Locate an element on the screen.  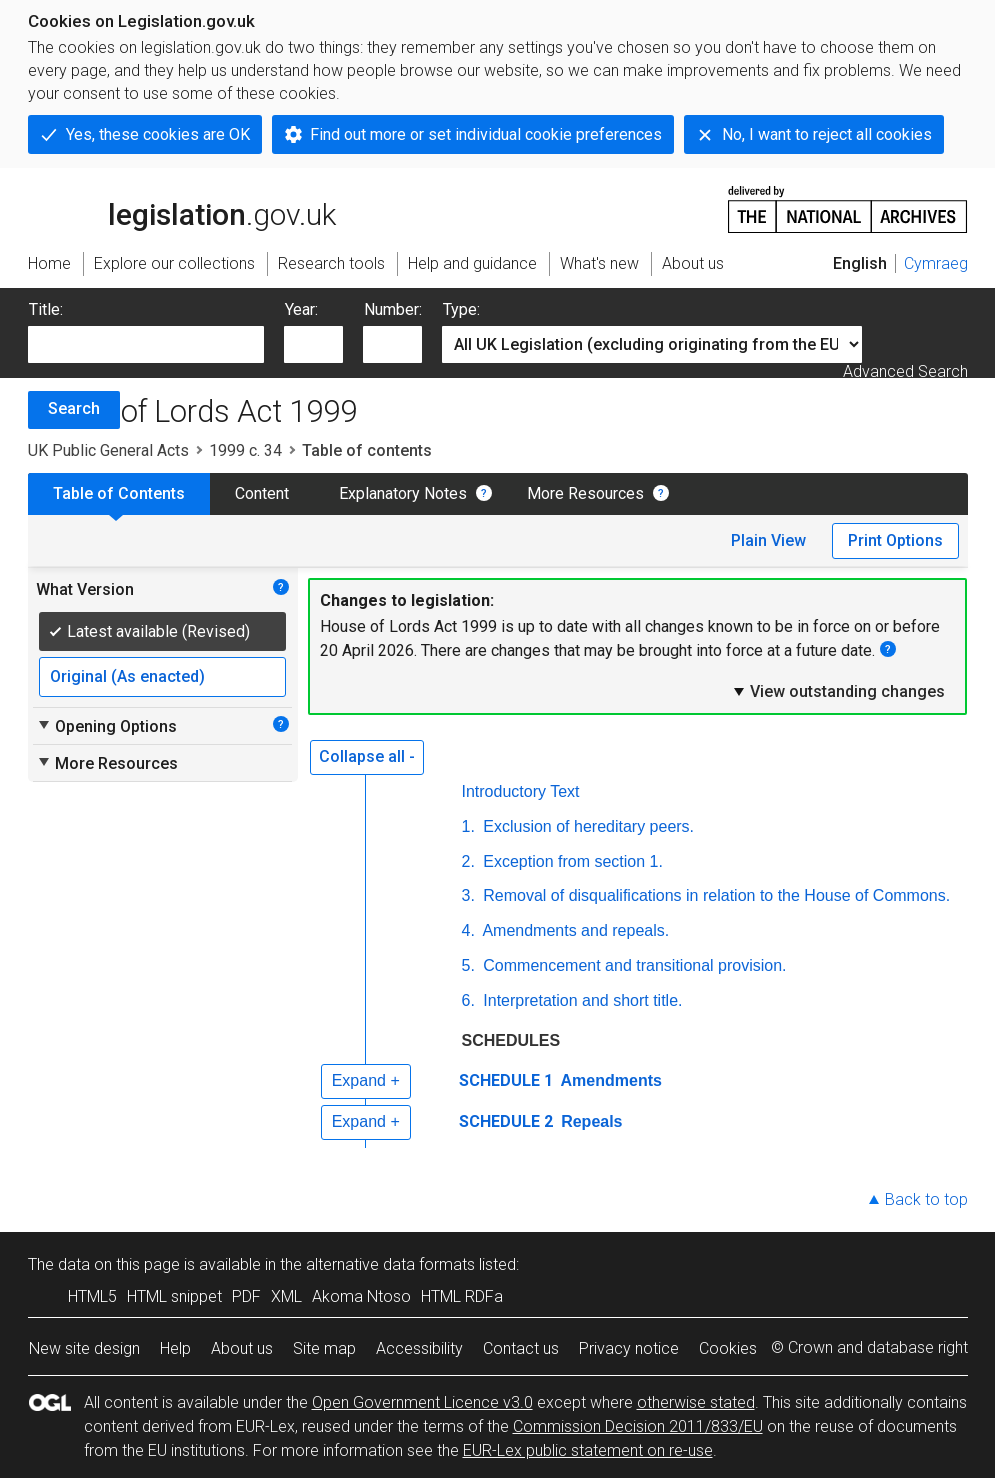
otherwise stated is located at coordinates (696, 1402).